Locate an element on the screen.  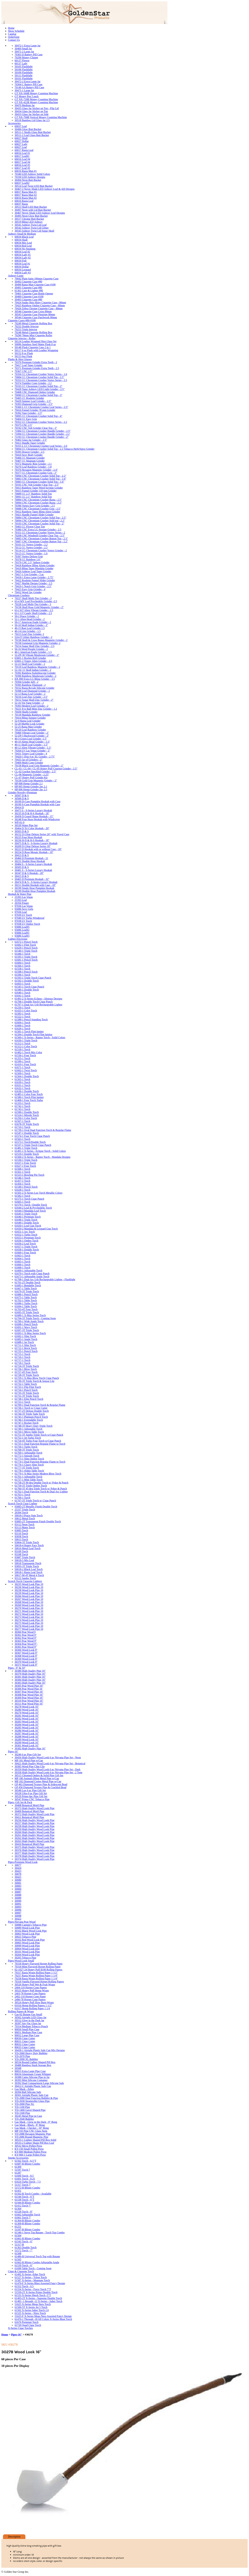
61737-2T Deluxe Double Torch is located at coordinates (32, 1410).